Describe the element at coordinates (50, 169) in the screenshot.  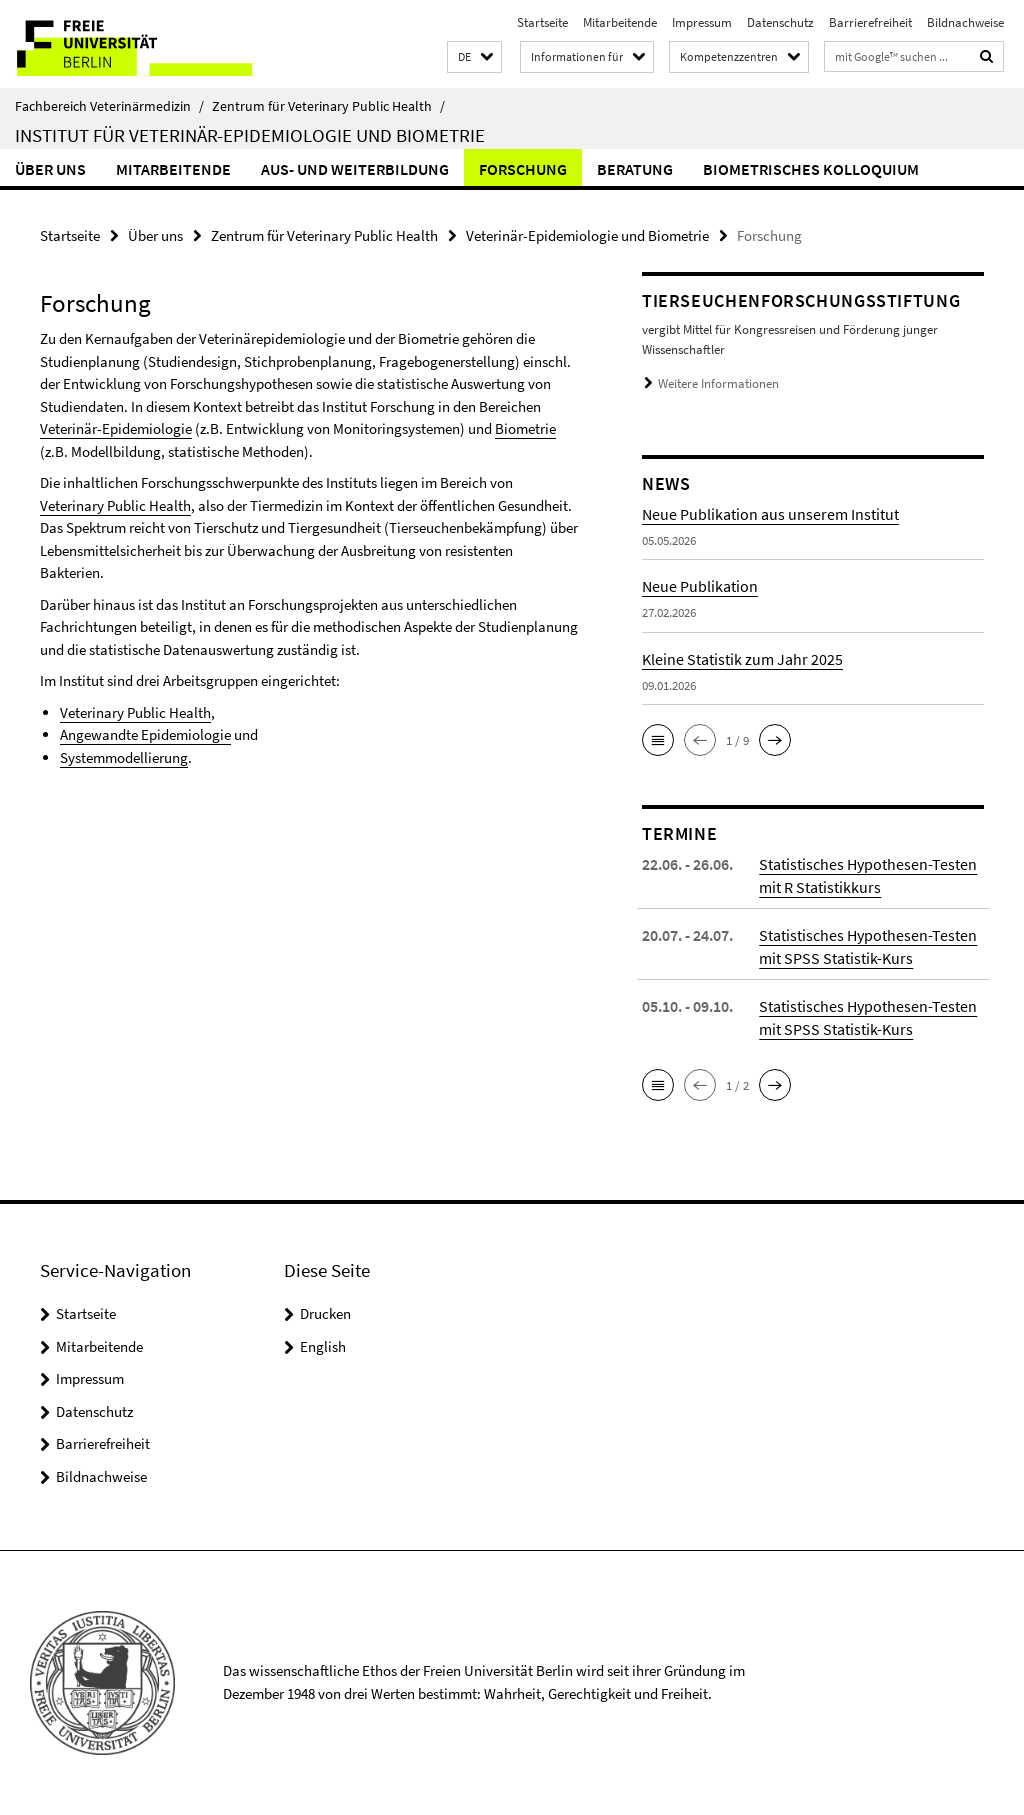
I see `Über uns` at that location.